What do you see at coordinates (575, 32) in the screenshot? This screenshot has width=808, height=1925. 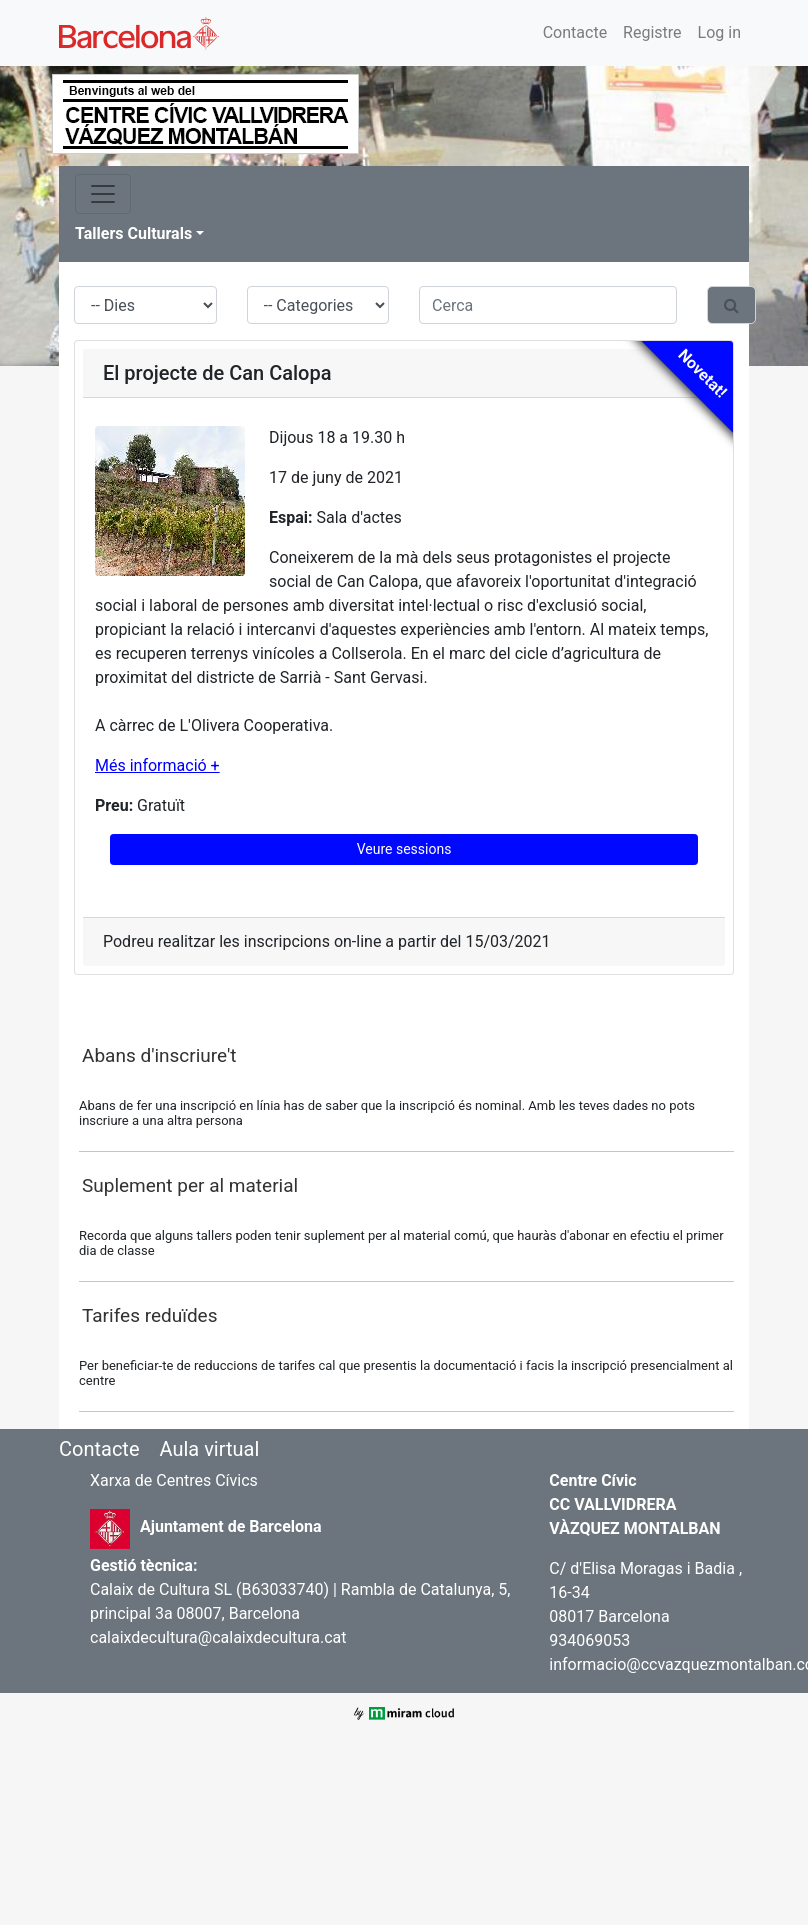 I see `Contacte` at bounding box center [575, 32].